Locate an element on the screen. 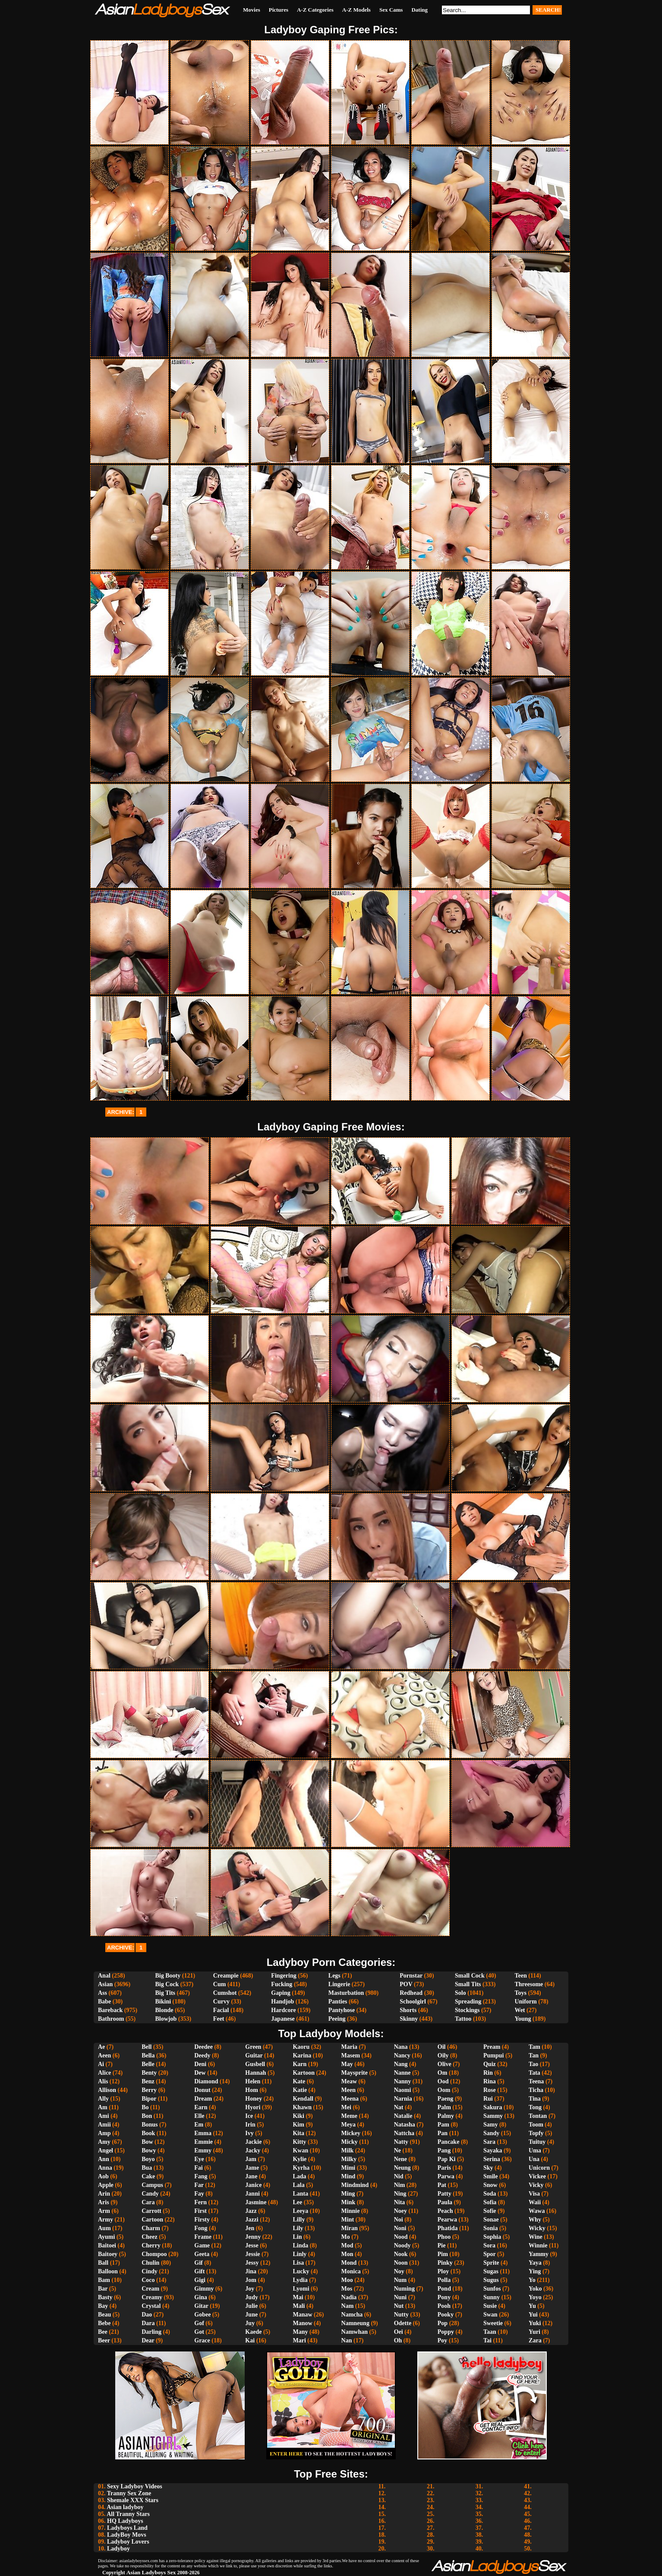 The width and height of the screenshot is (662, 2576). Janni is located at coordinates (252, 2193).